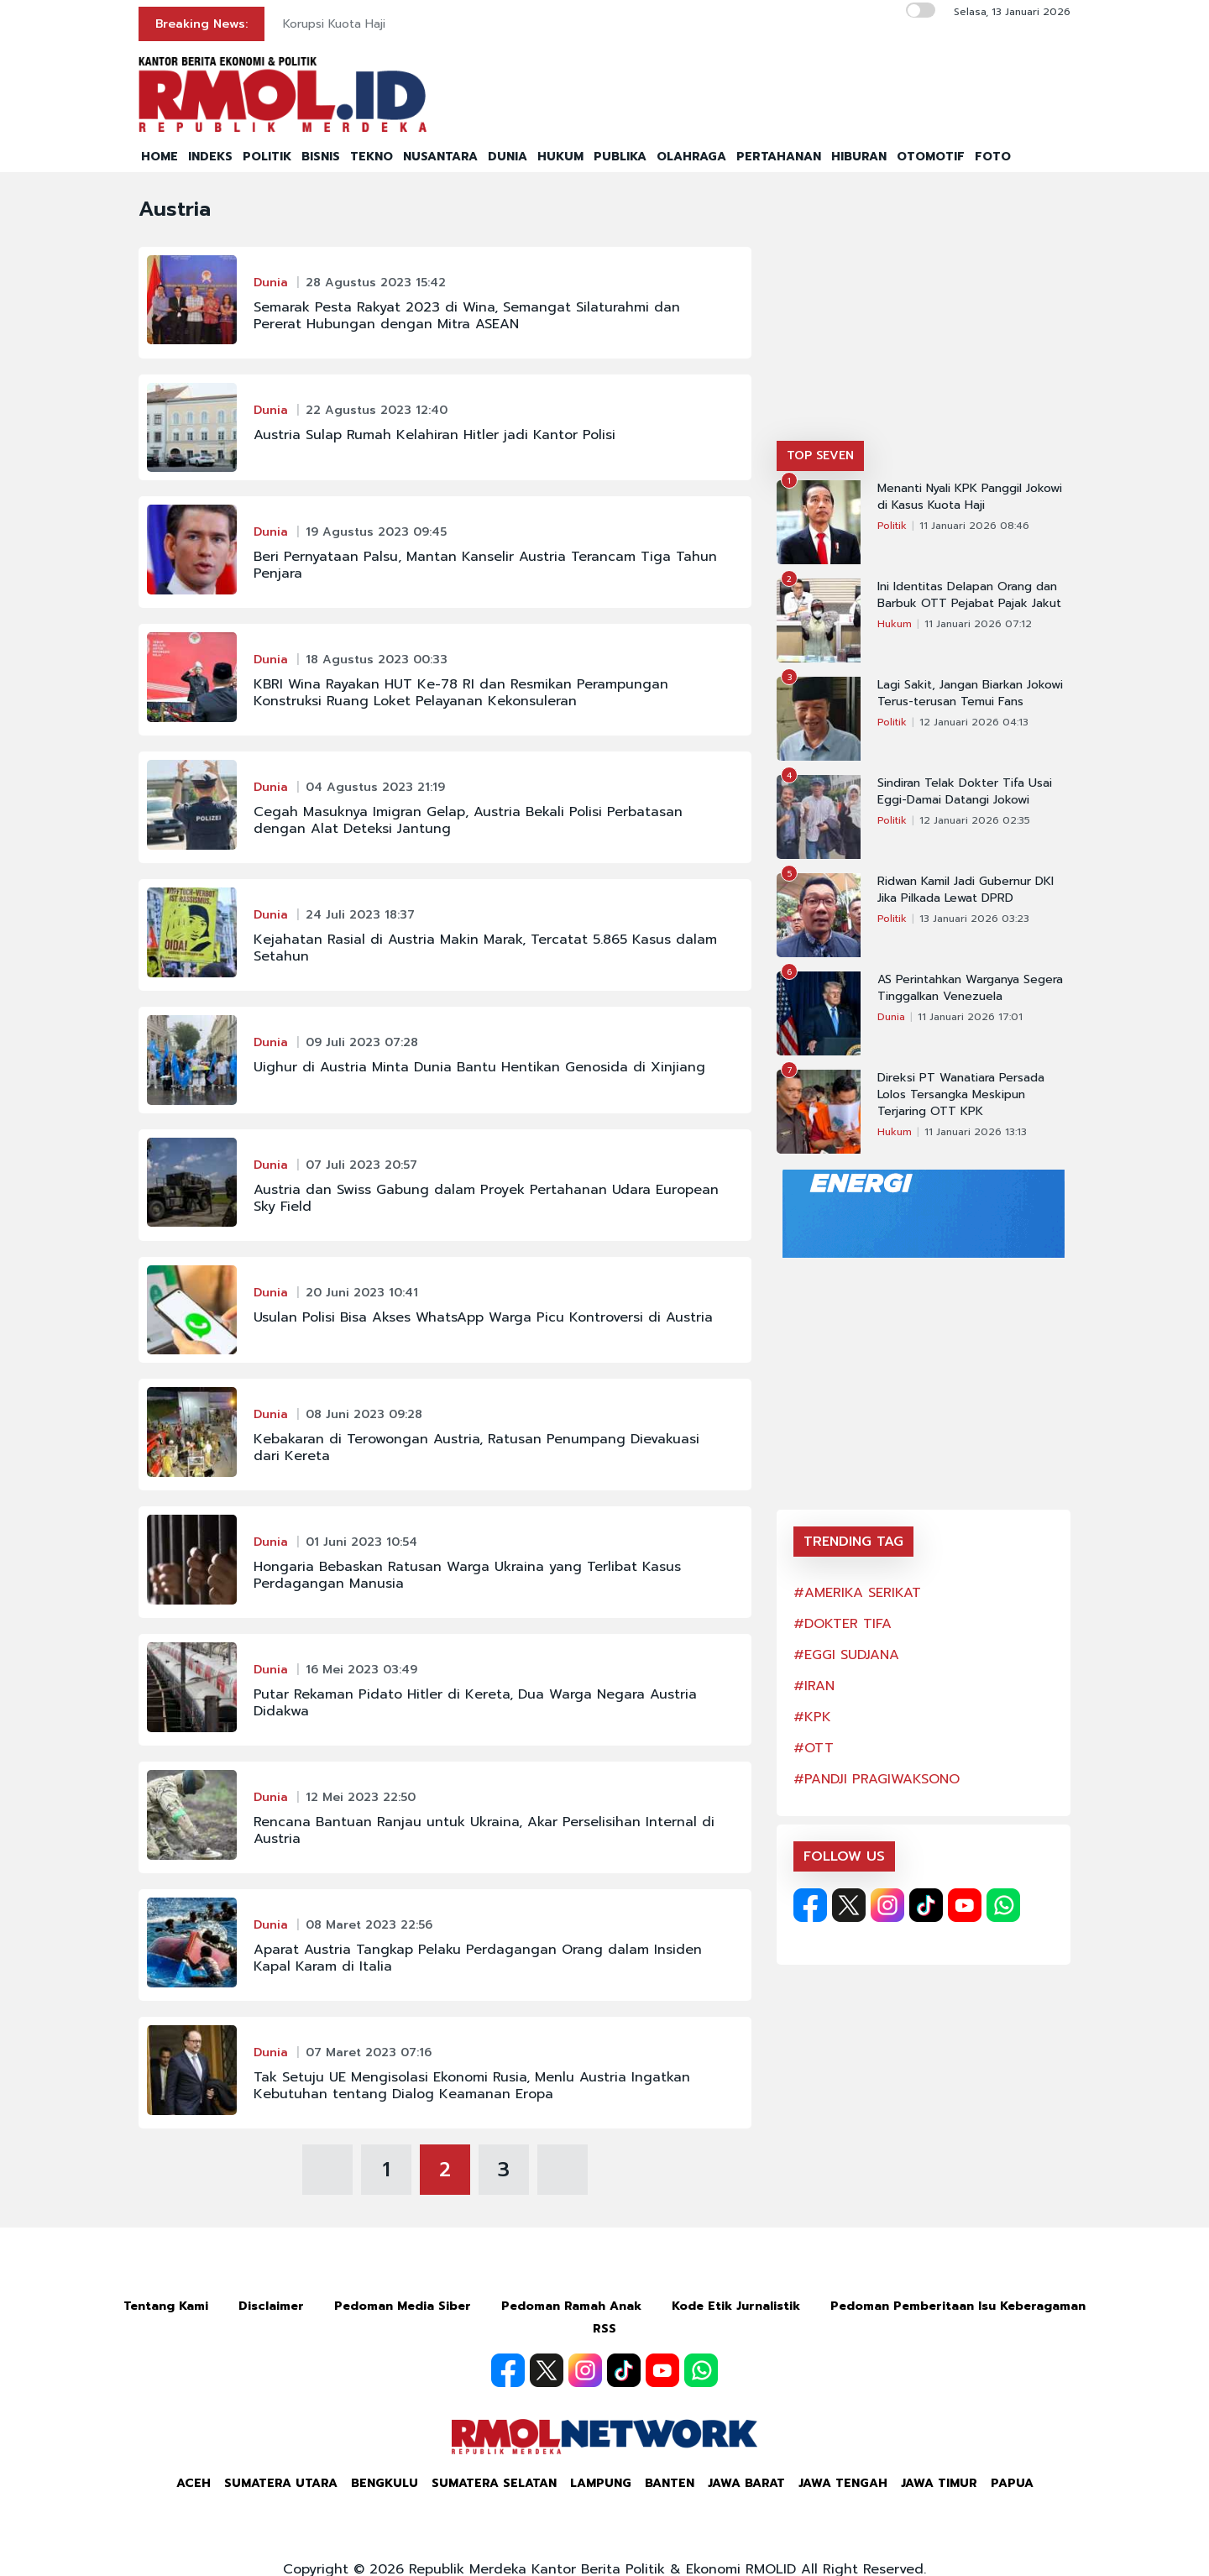  What do you see at coordinates (165, 2306) in the screenshot?
I see `Tentang Kami` at bounding box center [165, 2306].